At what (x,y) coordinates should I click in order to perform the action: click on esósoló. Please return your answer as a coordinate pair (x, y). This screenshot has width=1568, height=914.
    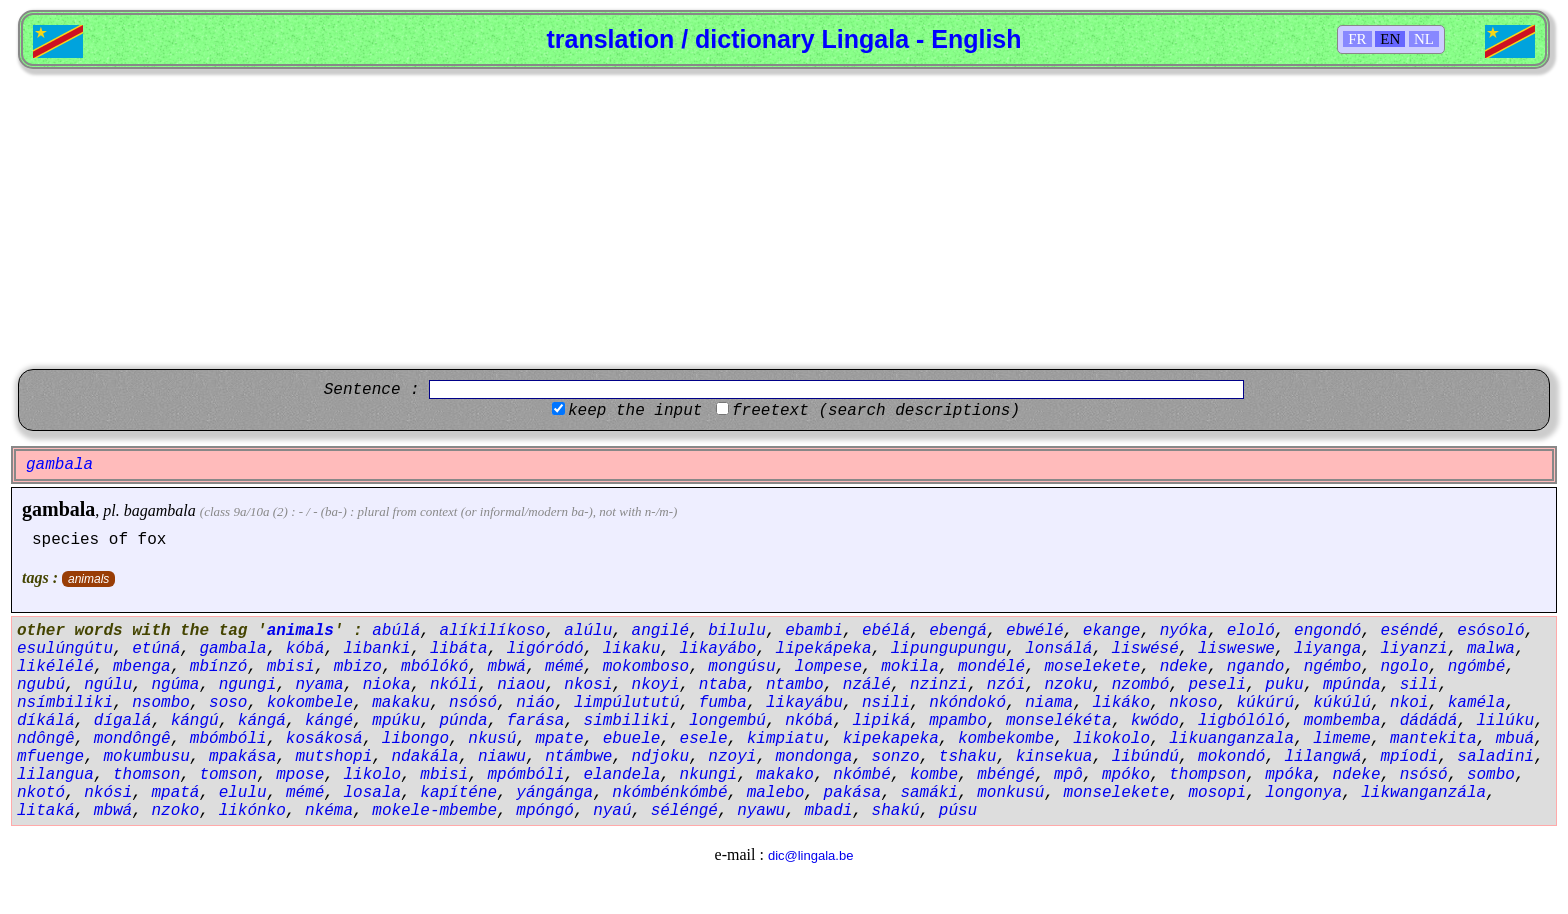
    Looking at the image, I should click on (1490, 631).